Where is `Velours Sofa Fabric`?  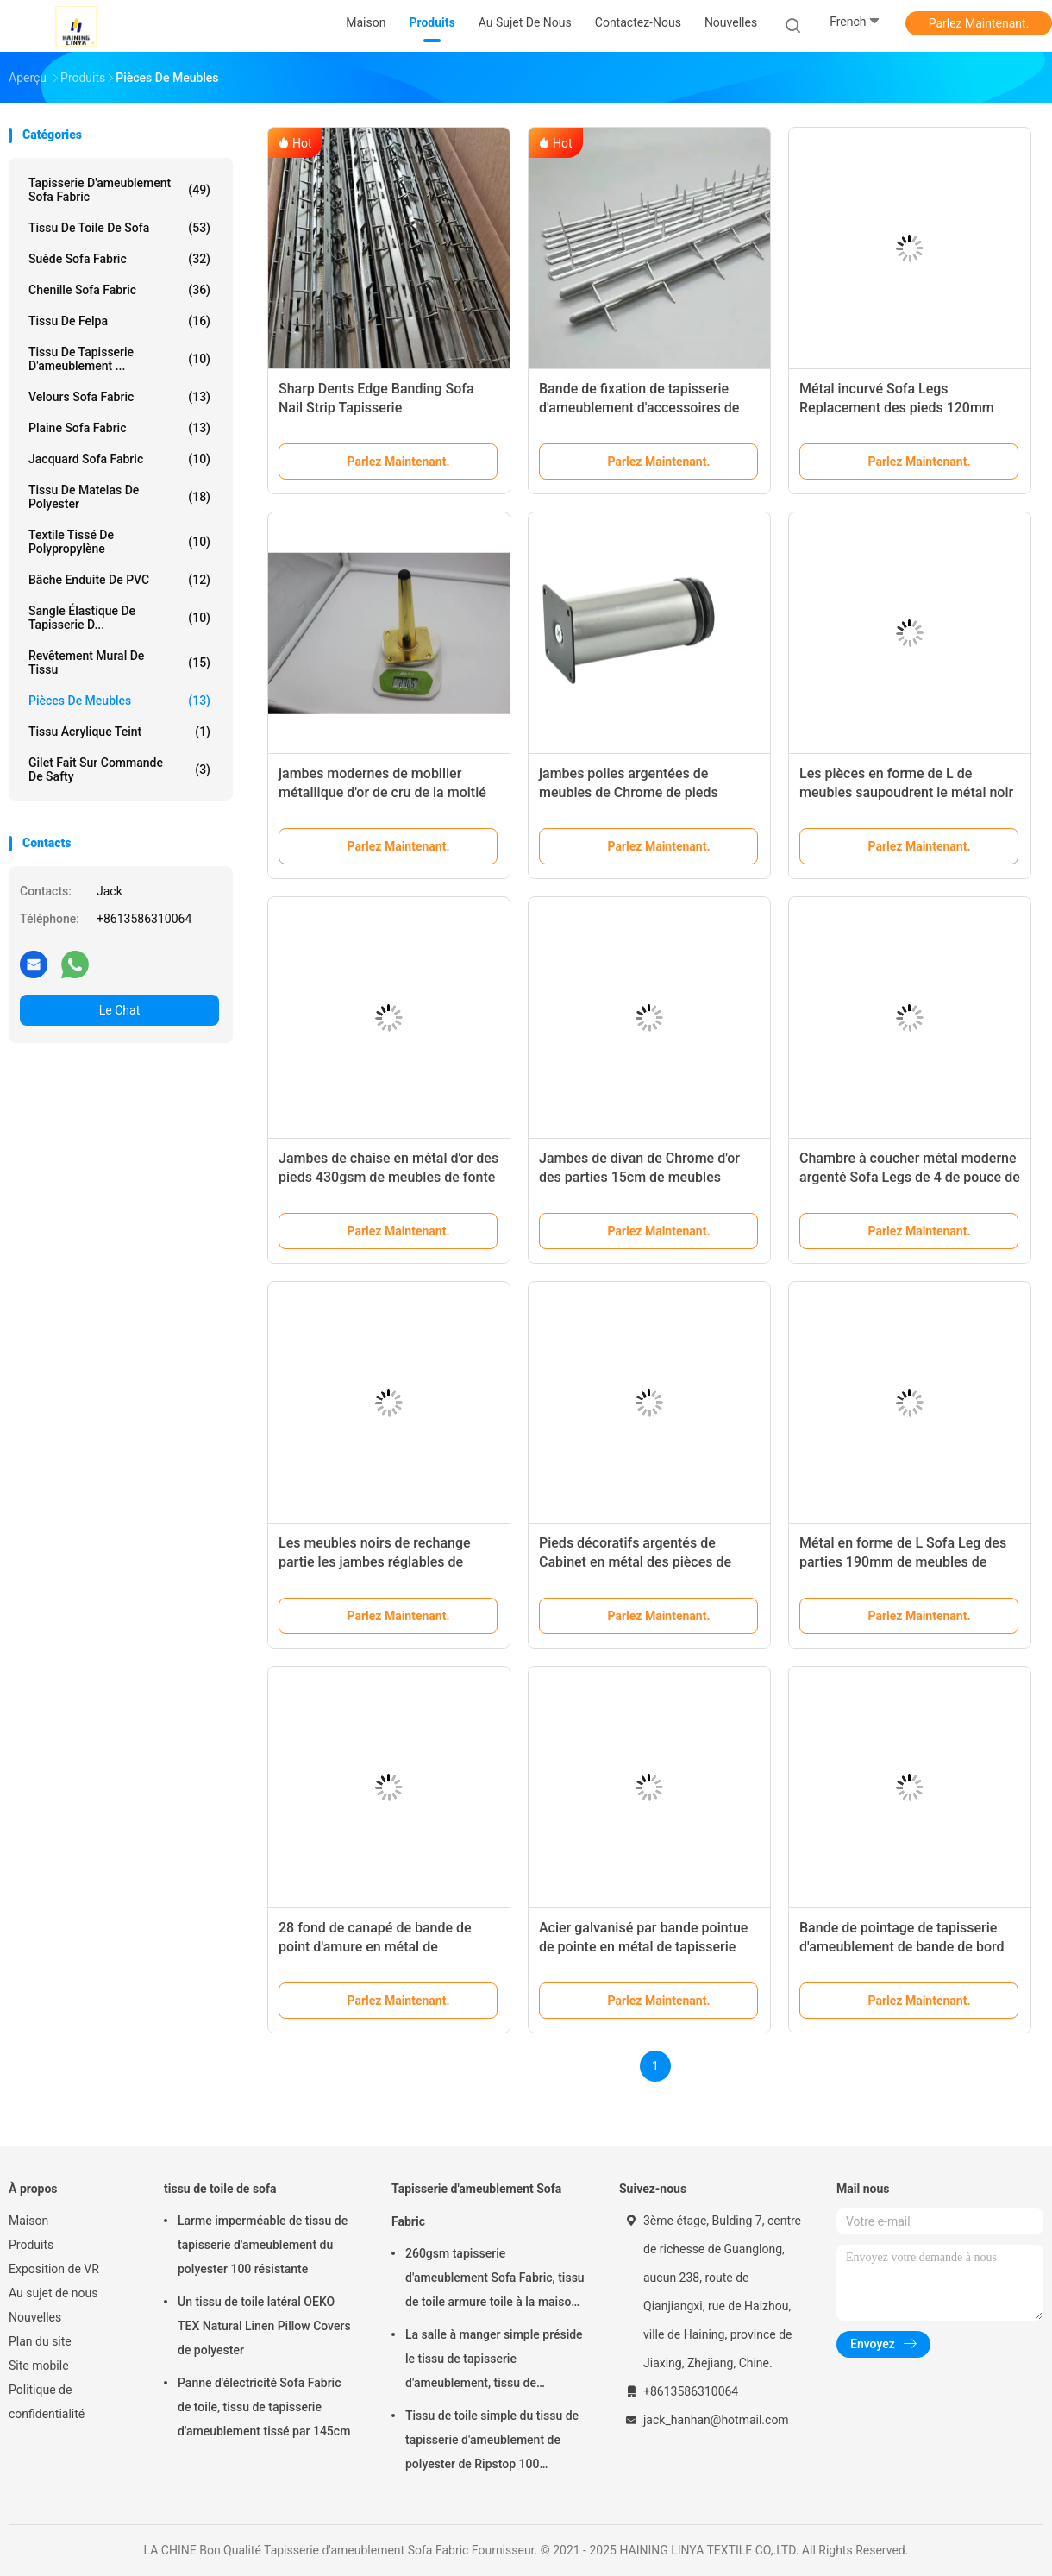 Velours Sofa Fabric is located at coordinates (119, 396).